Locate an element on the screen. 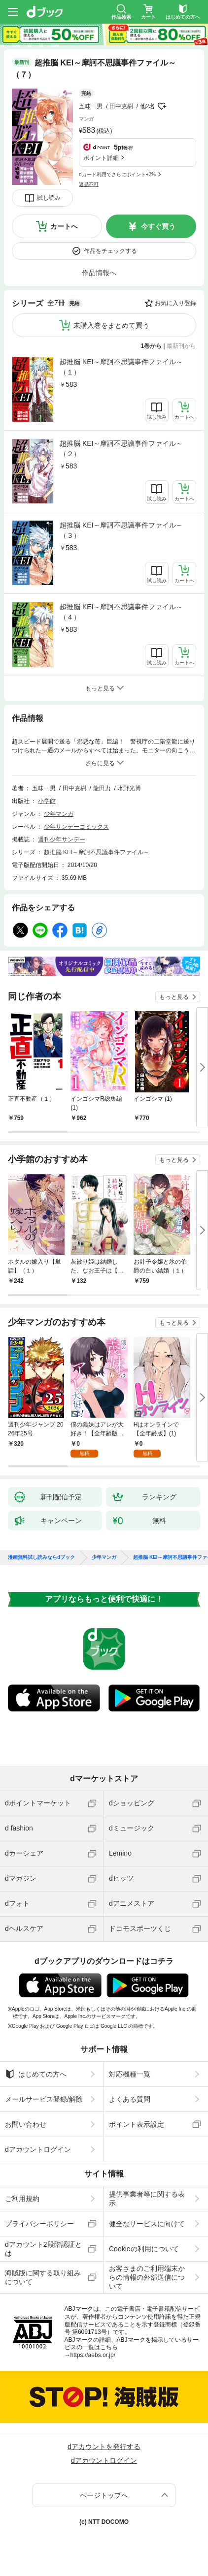 This screenshot has height=2576, width=208. 週刊少年サンデー is located at coordinates (61, 839).